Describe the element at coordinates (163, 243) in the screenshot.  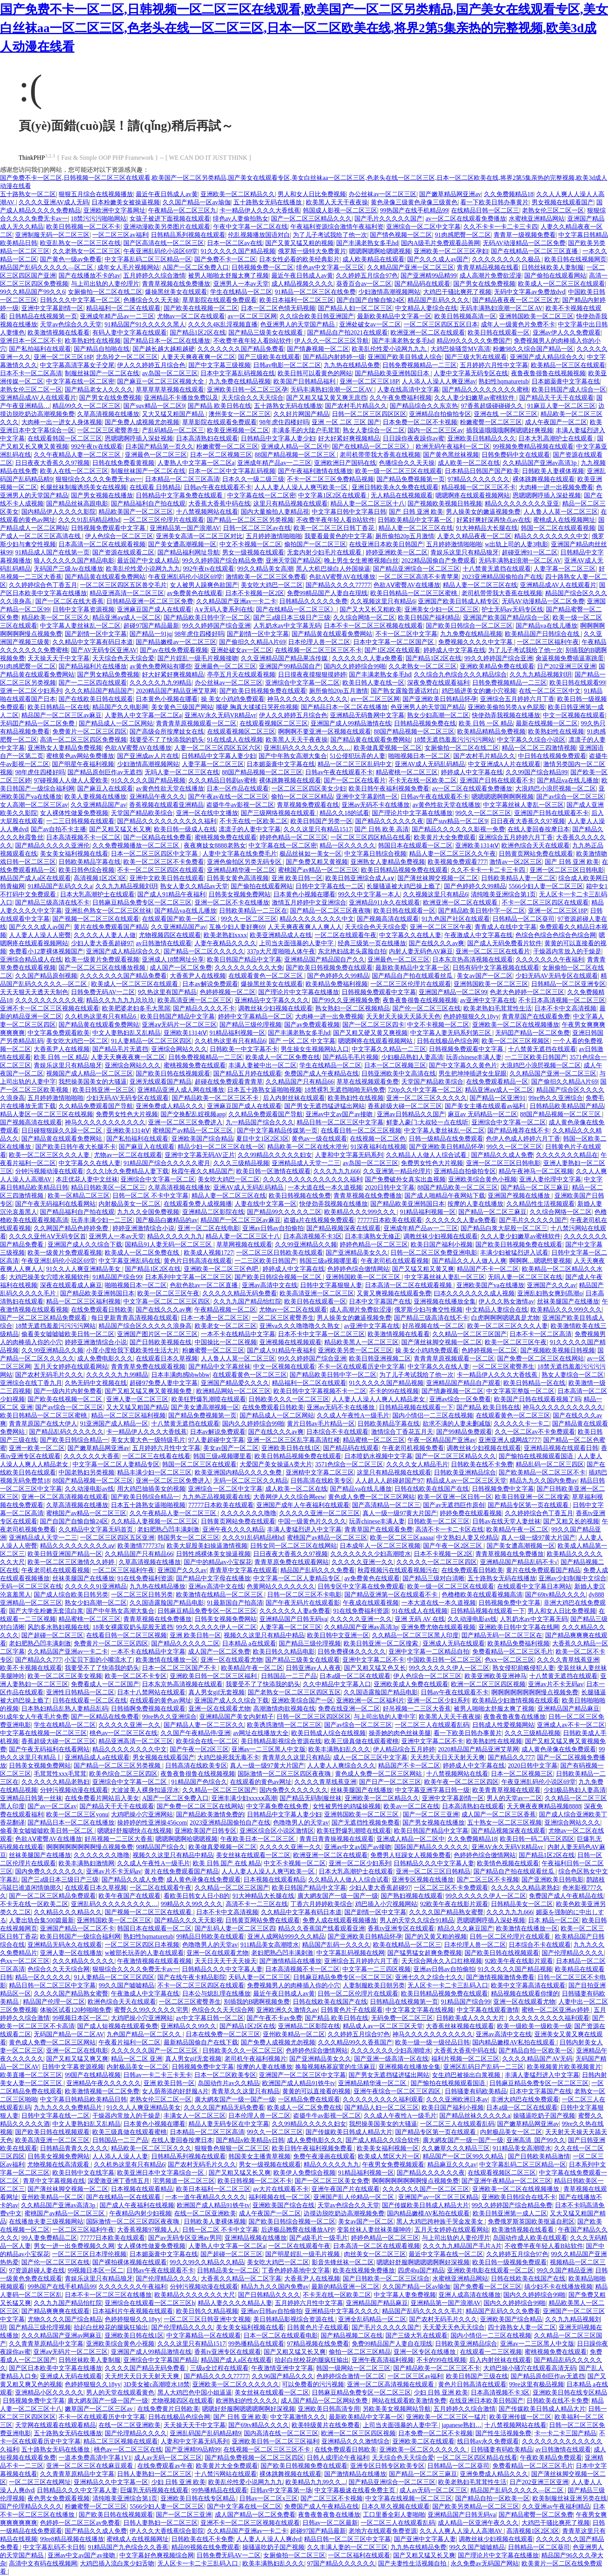
I see `国产区高清在线一区二区三区` at that location.